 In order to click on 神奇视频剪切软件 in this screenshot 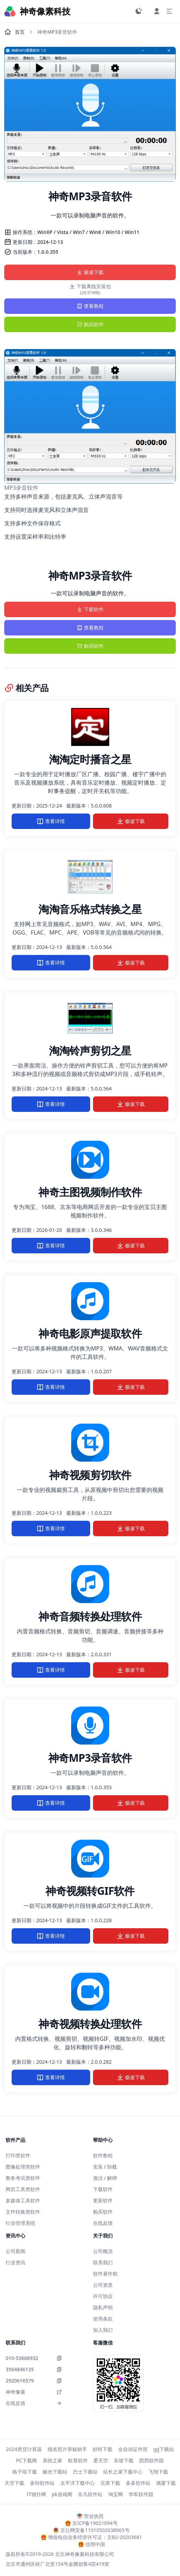, I will do `click(90, 1475)`.